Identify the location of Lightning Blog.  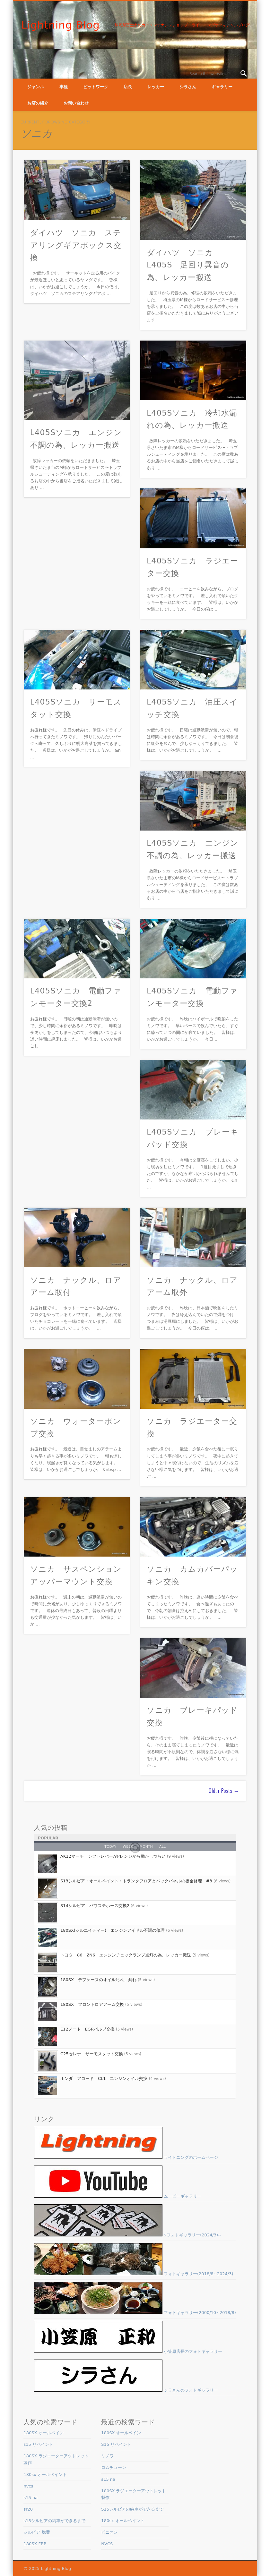
(60, 25).